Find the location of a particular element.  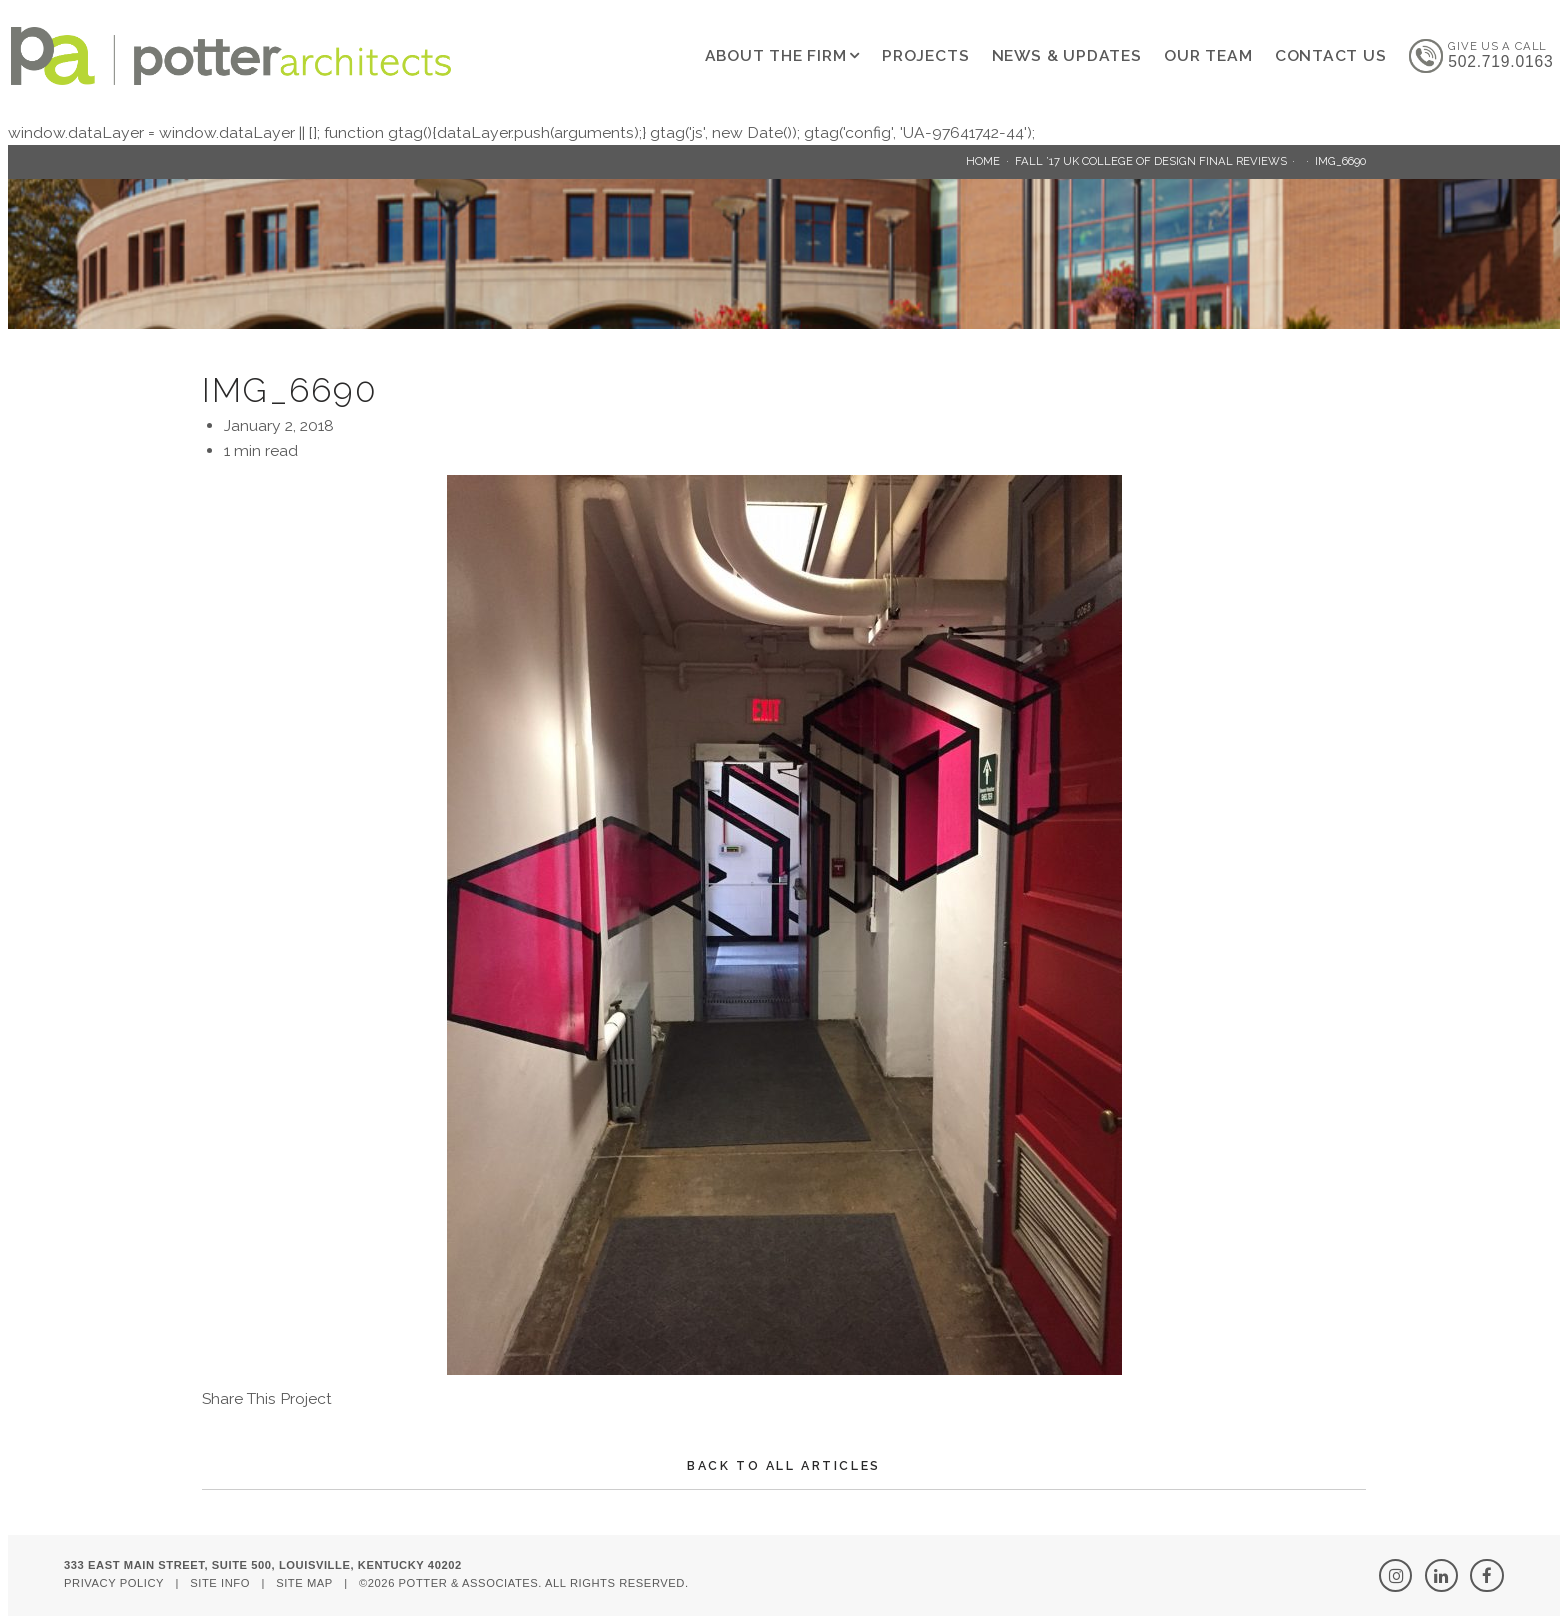

Home is located at coordinates (983, 161).